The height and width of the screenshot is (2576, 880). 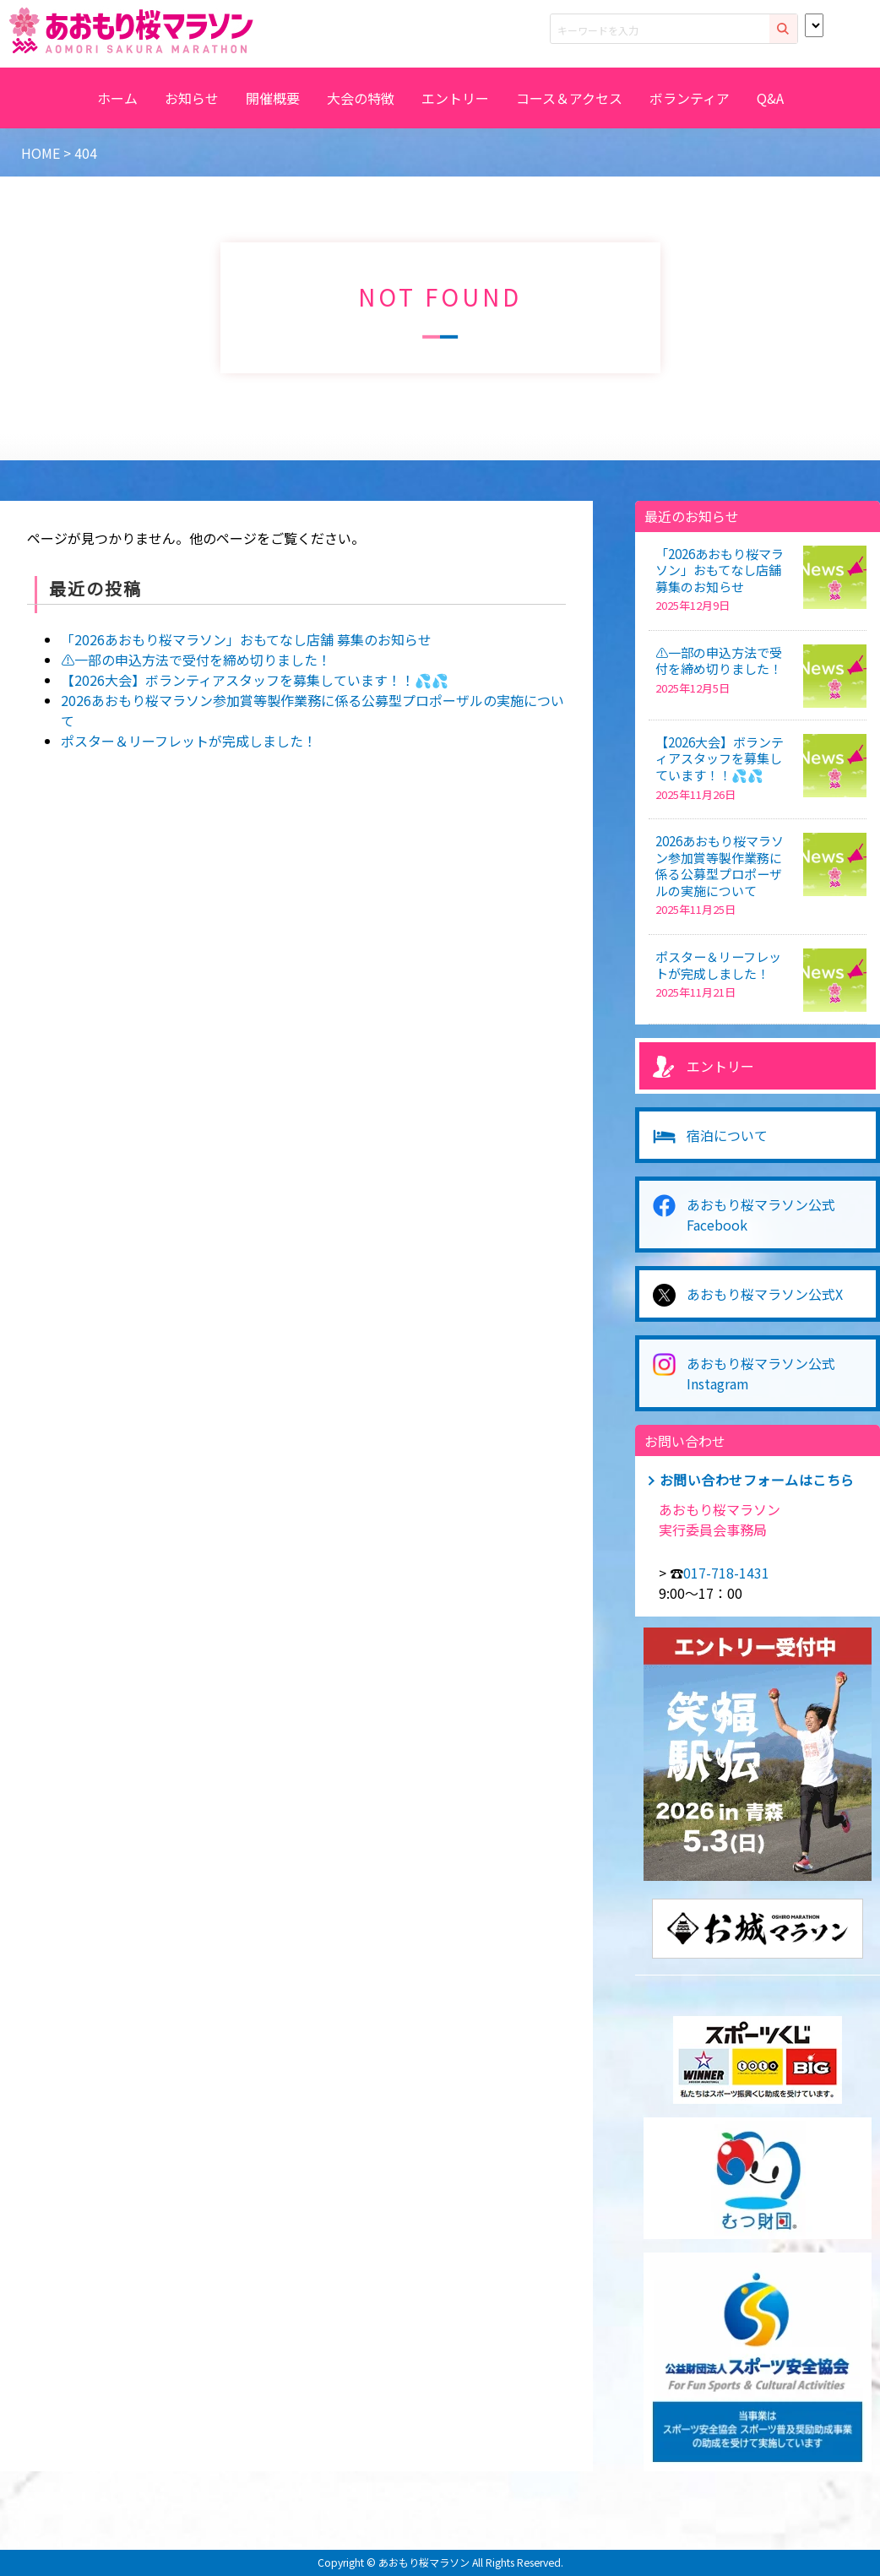 I want to click on 2026あおもり桜マラソン参加賞等製作業務に係る公募型プロポーザルの実施について, so click(x=719, y=866).